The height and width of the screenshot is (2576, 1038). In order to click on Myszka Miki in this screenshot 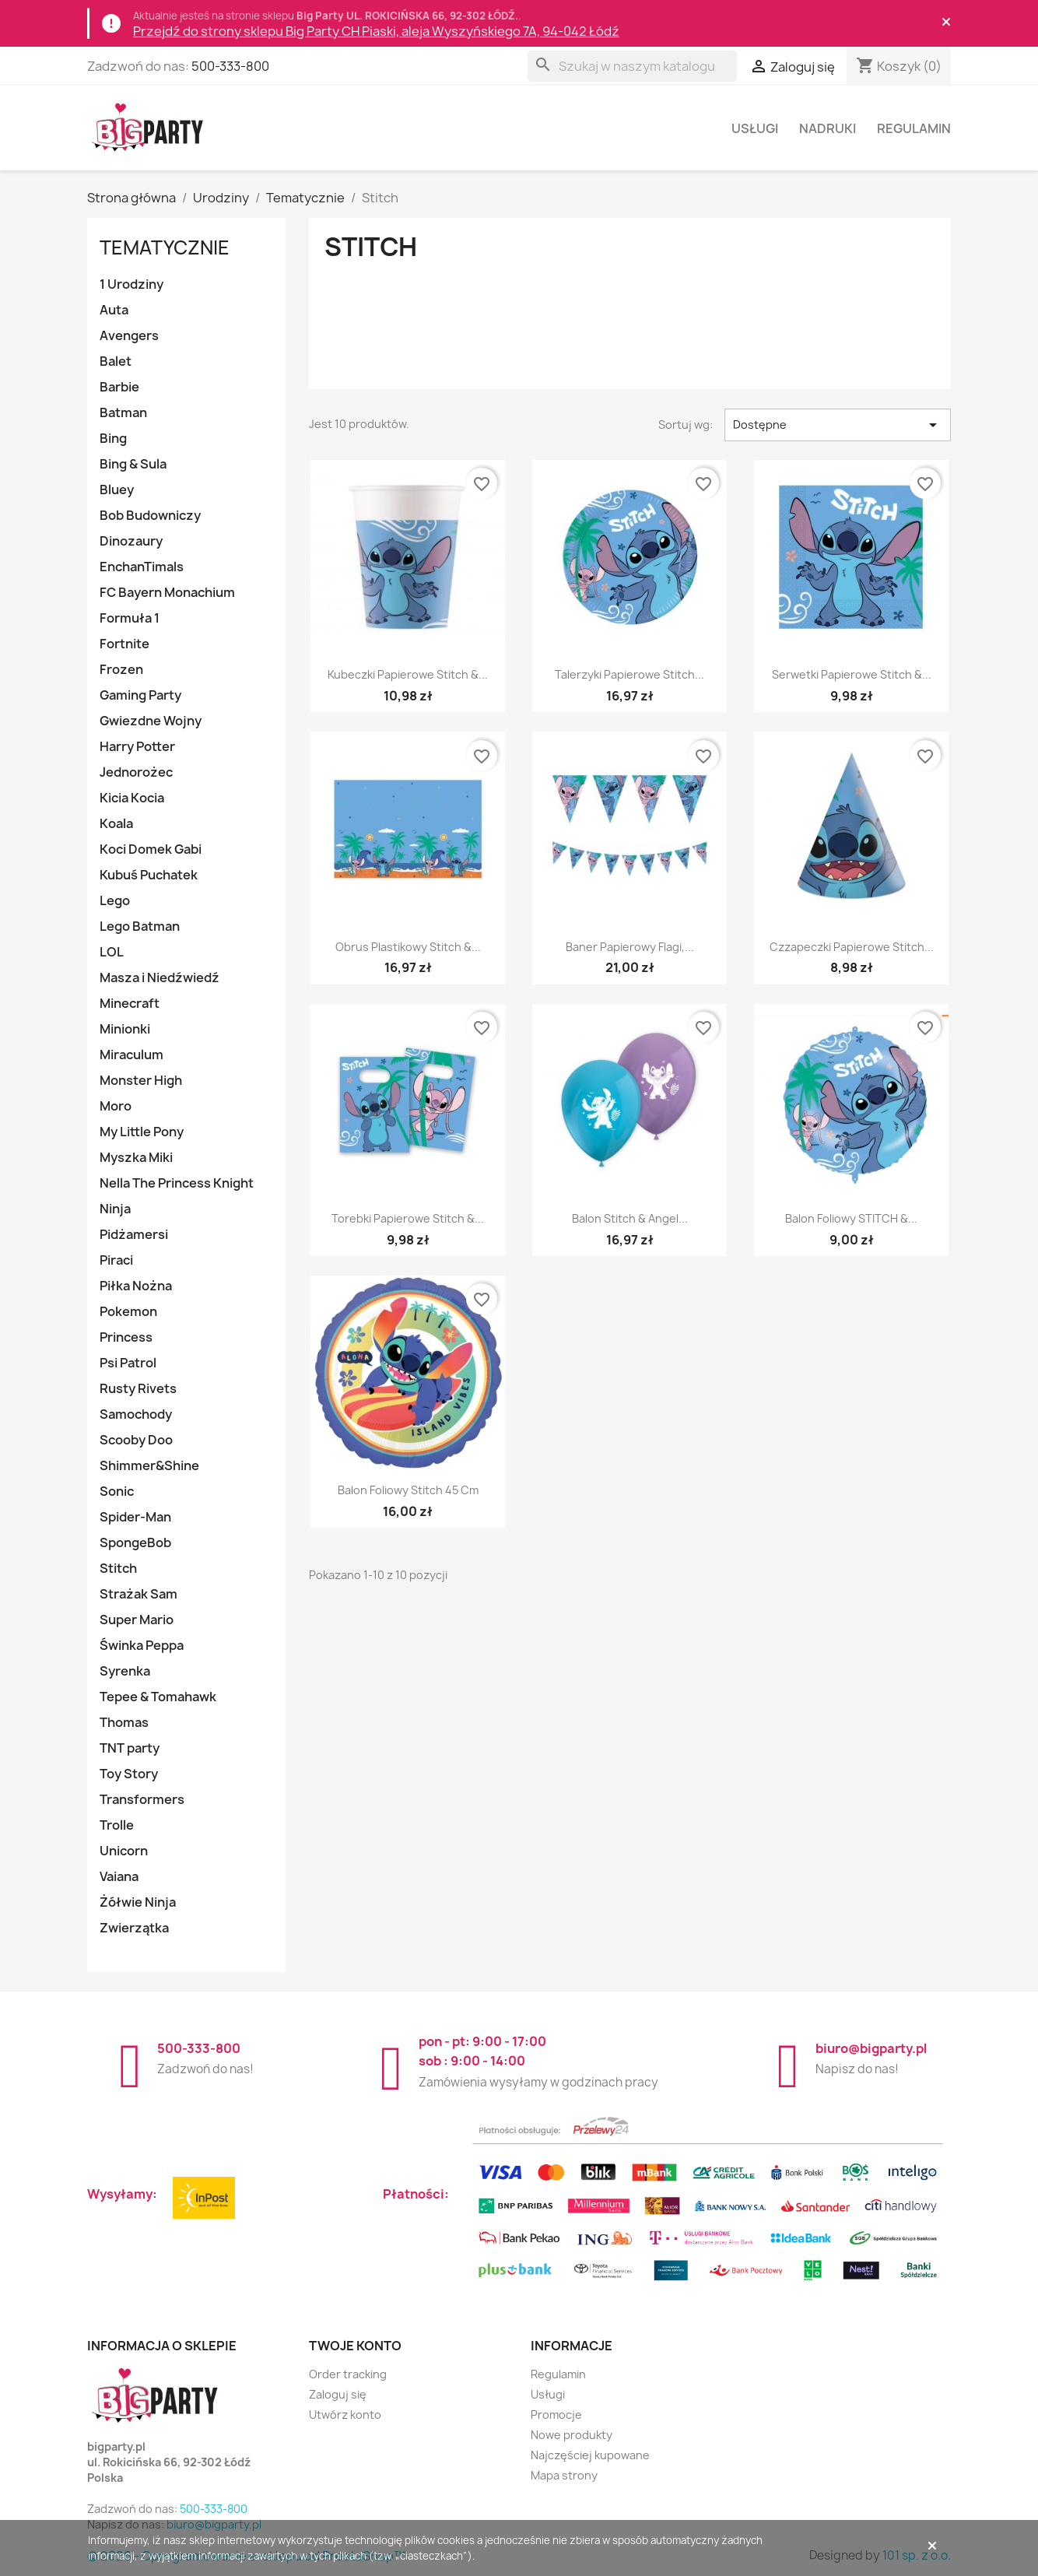, I will do `click(136, 1157)`.